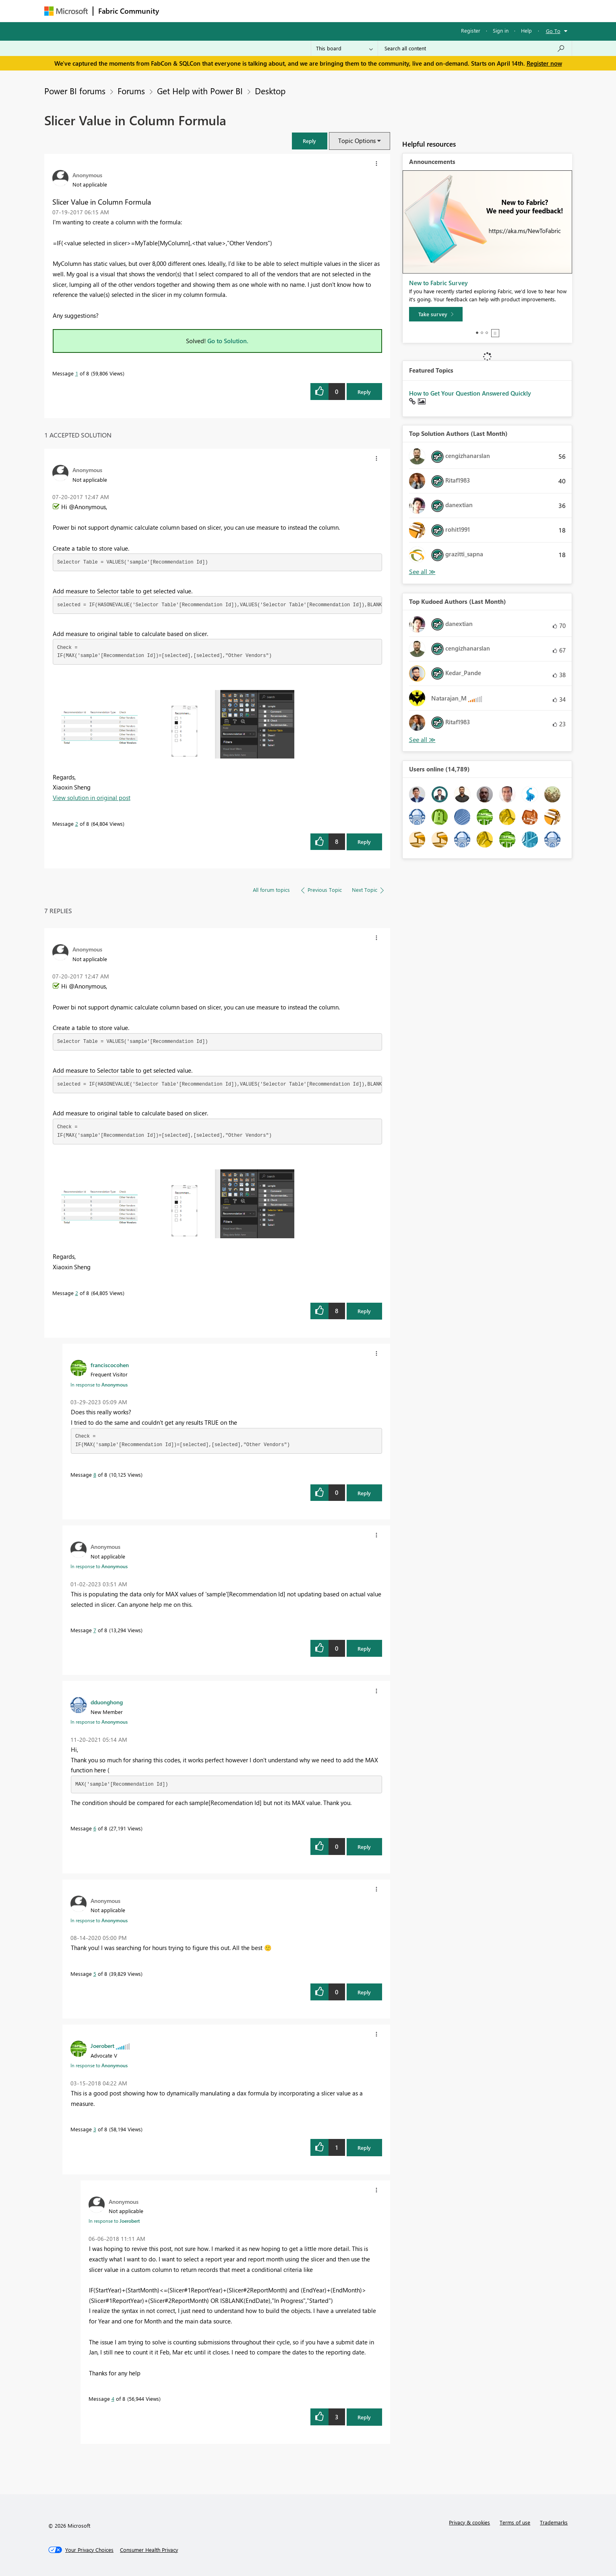 The height and width of the screenshot is (2576, 616). Describe the element at coordinates (94, 1828) in the screenshot. I see `6 [Message 6 of 8]` at that location.